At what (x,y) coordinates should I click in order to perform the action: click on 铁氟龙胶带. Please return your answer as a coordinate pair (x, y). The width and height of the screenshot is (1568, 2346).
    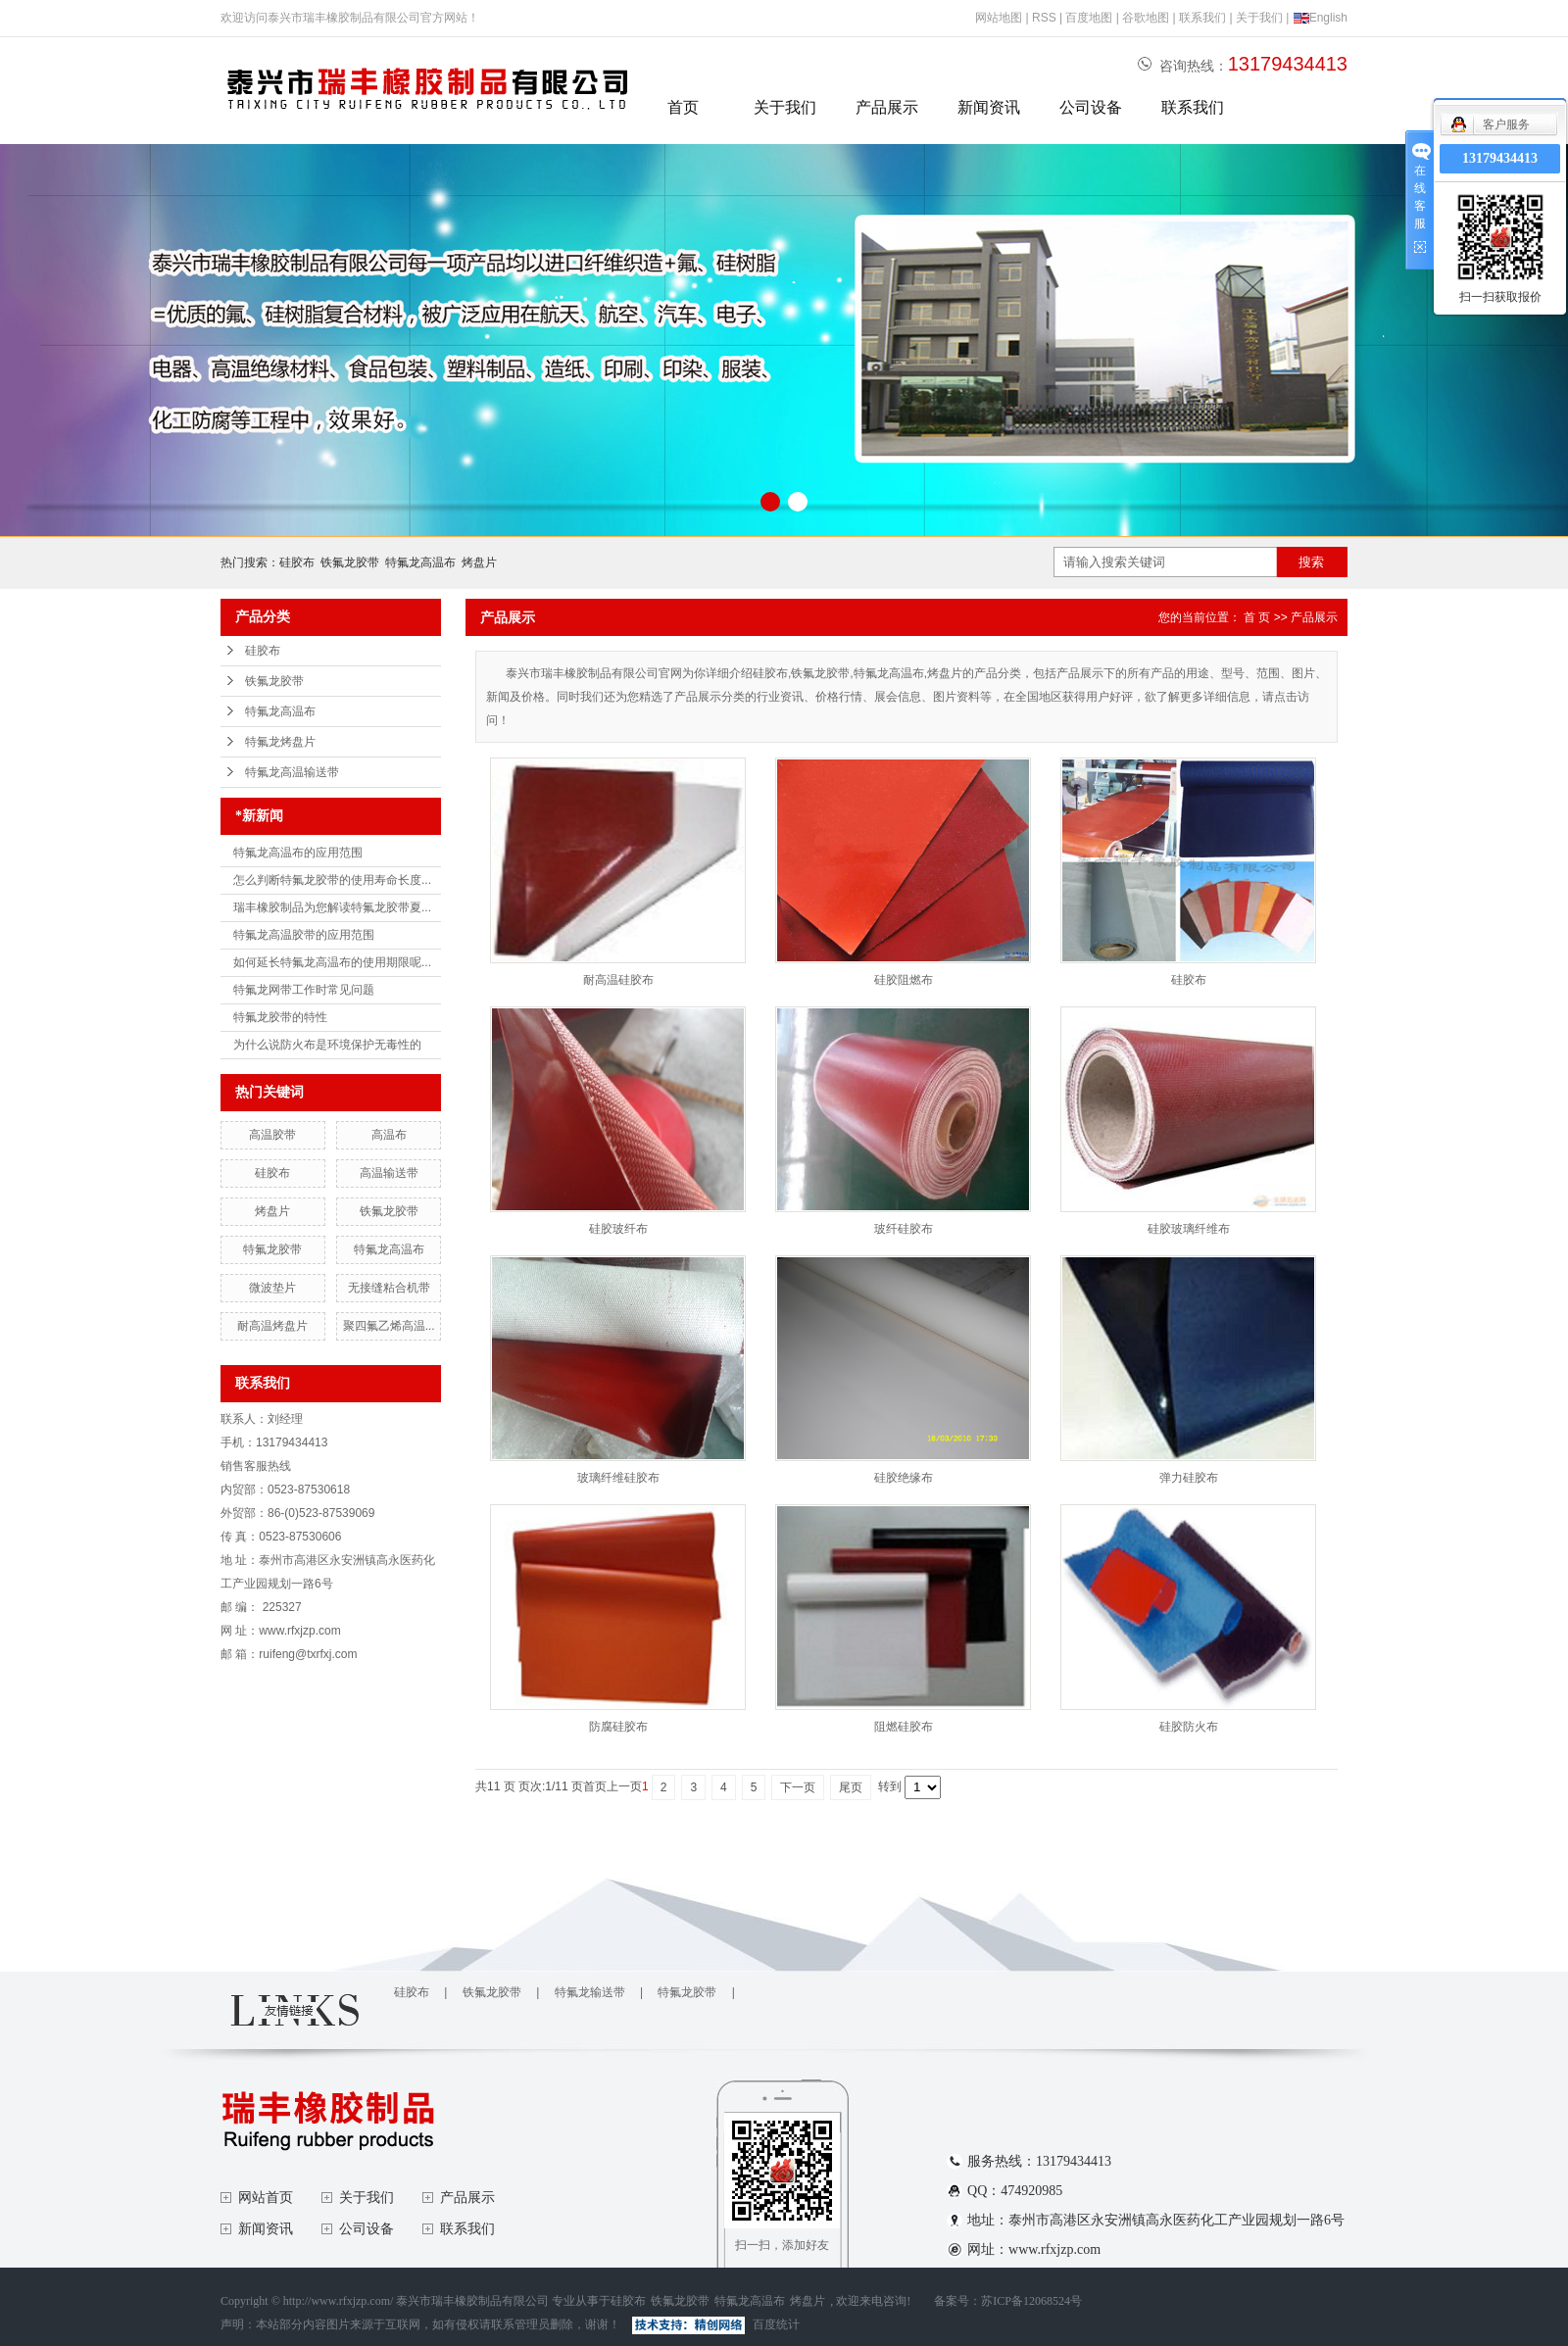
    Looking at the image, I should click on (349, 562).